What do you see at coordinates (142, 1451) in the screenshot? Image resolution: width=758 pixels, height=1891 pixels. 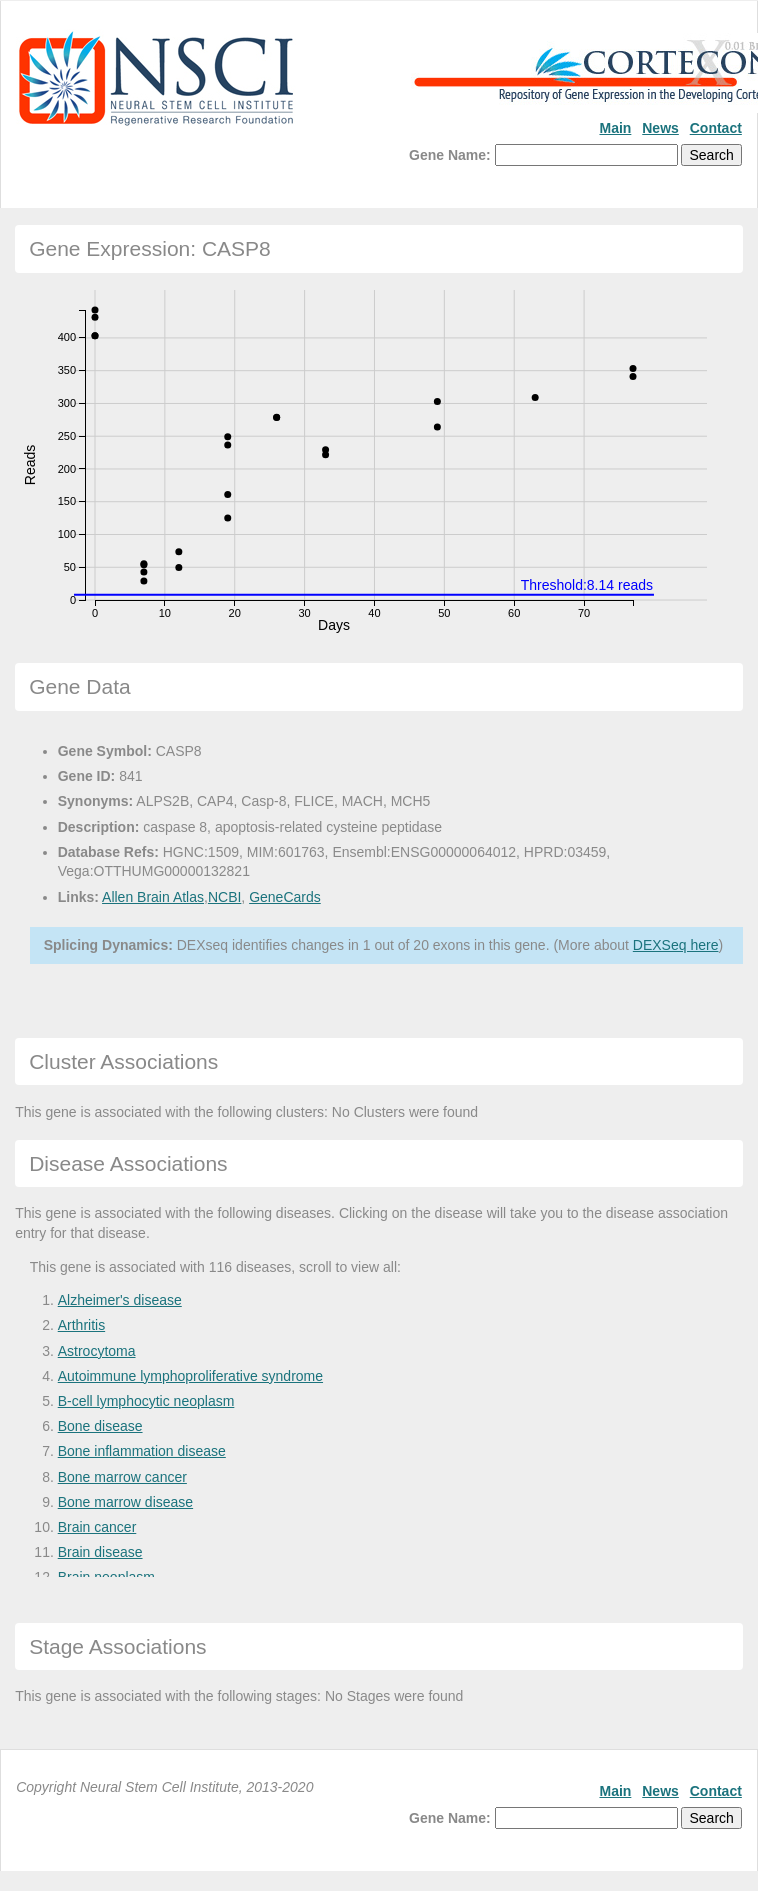 I see `Bone inflammation disease` at bounding box center [142, 1451].